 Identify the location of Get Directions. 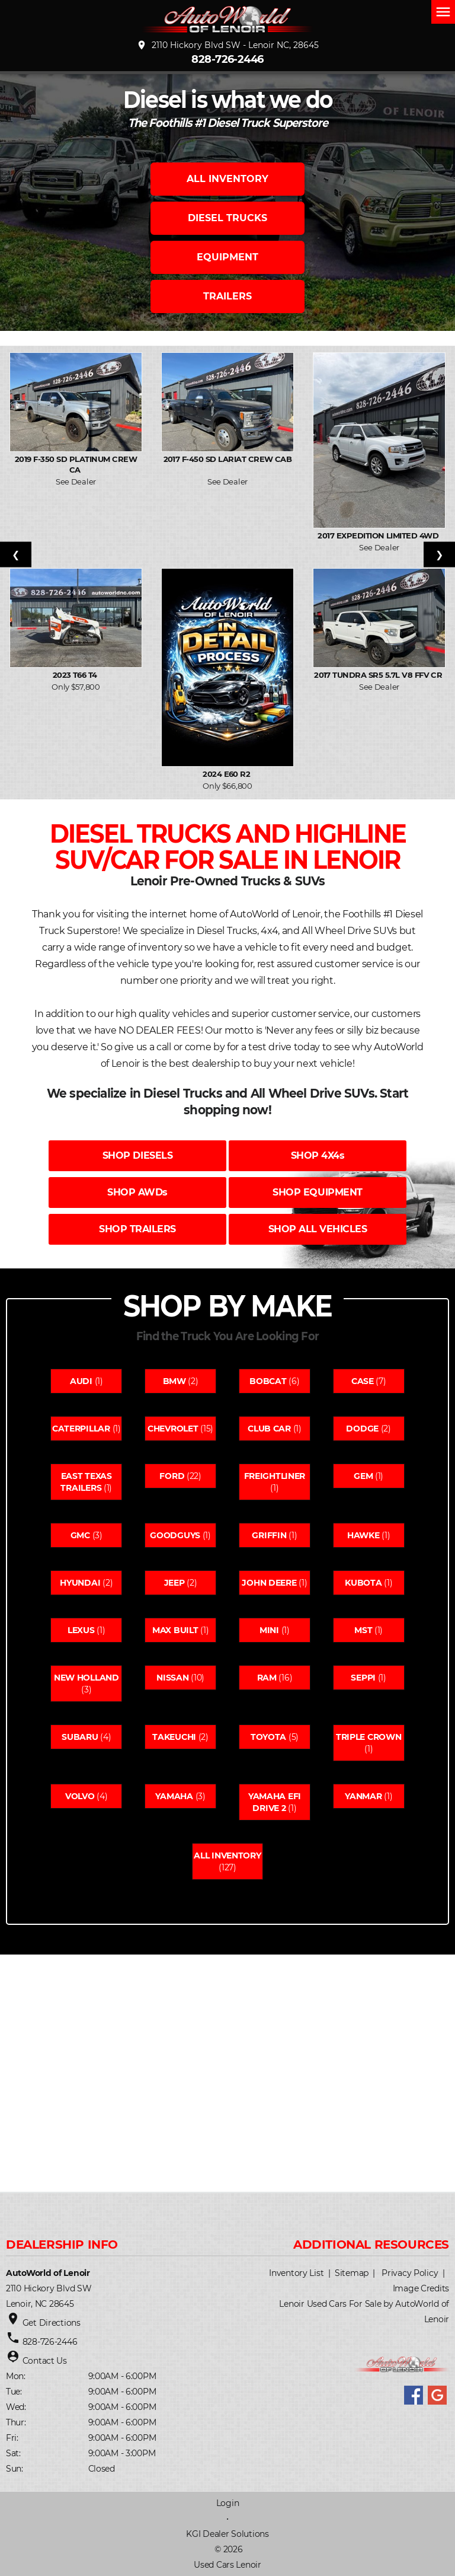
(52, 2322).